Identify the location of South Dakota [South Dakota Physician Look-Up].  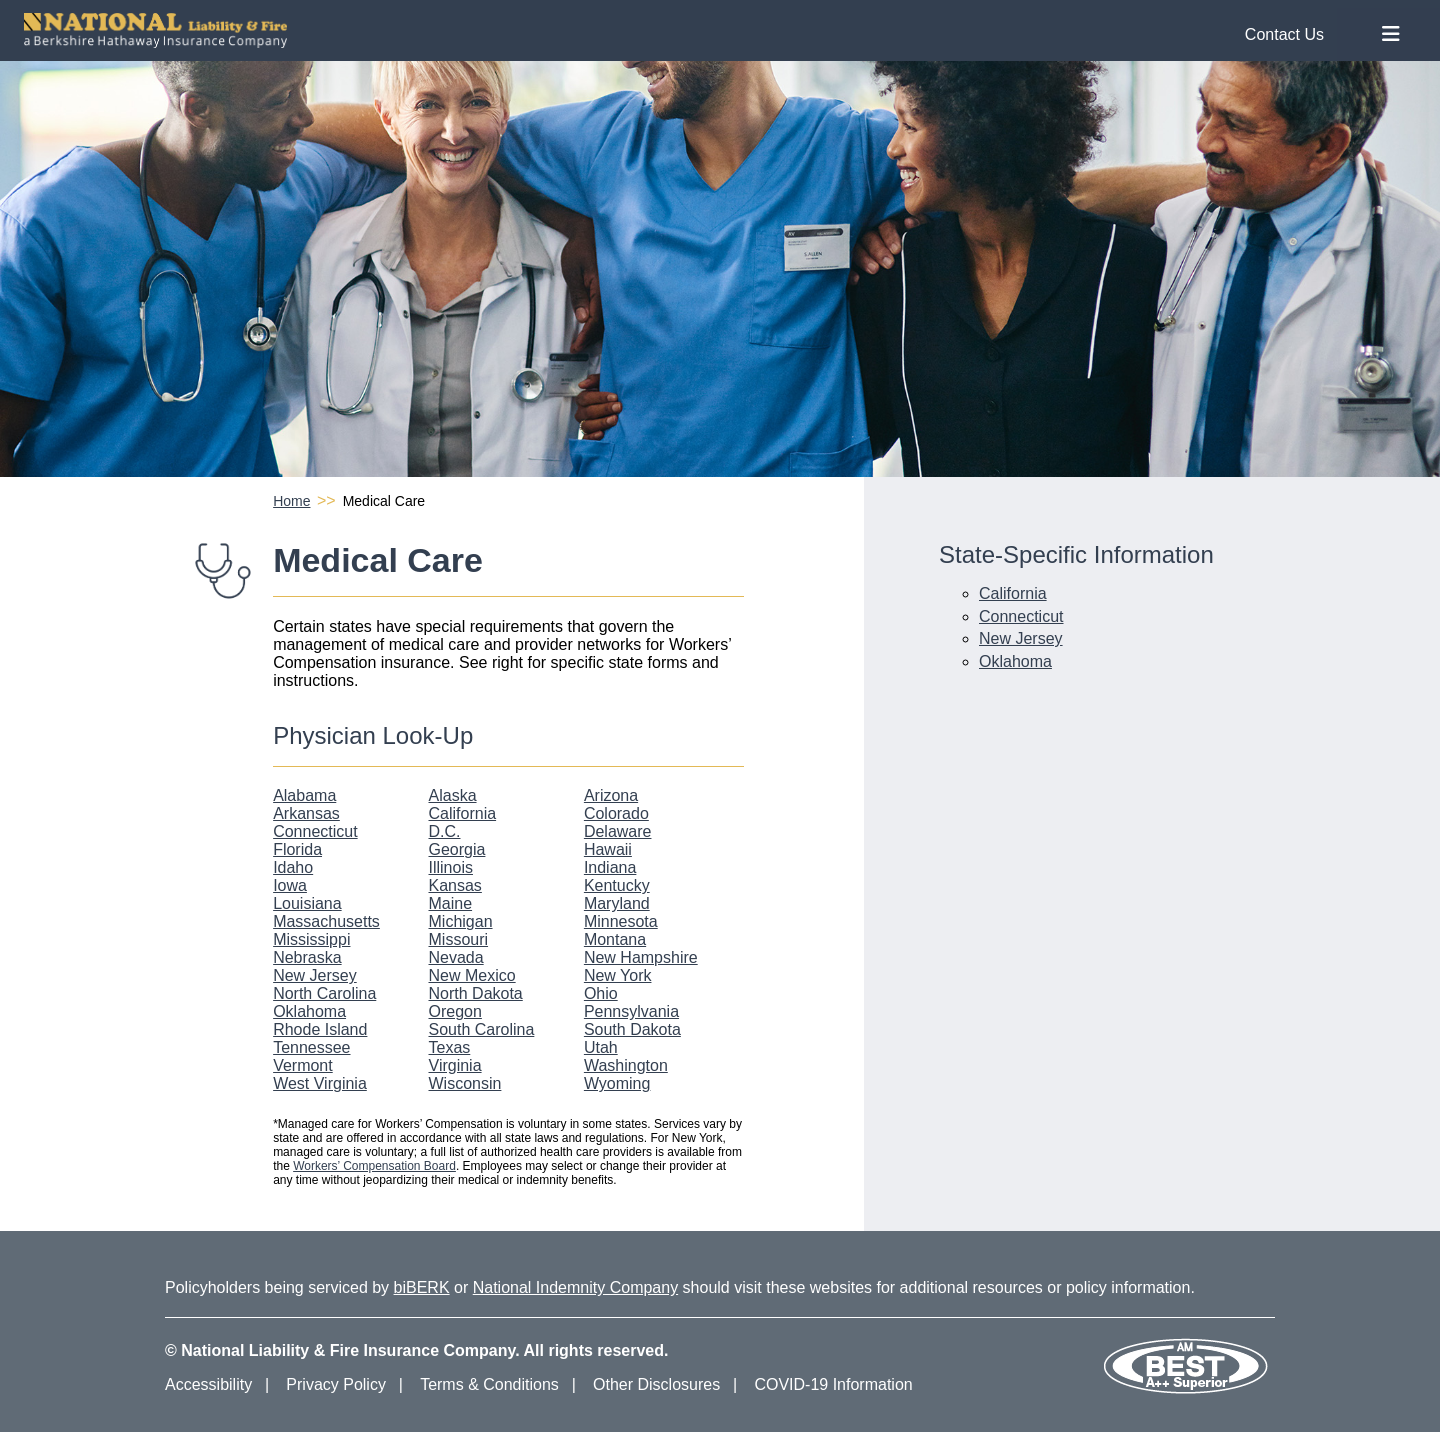
(632, 1029).